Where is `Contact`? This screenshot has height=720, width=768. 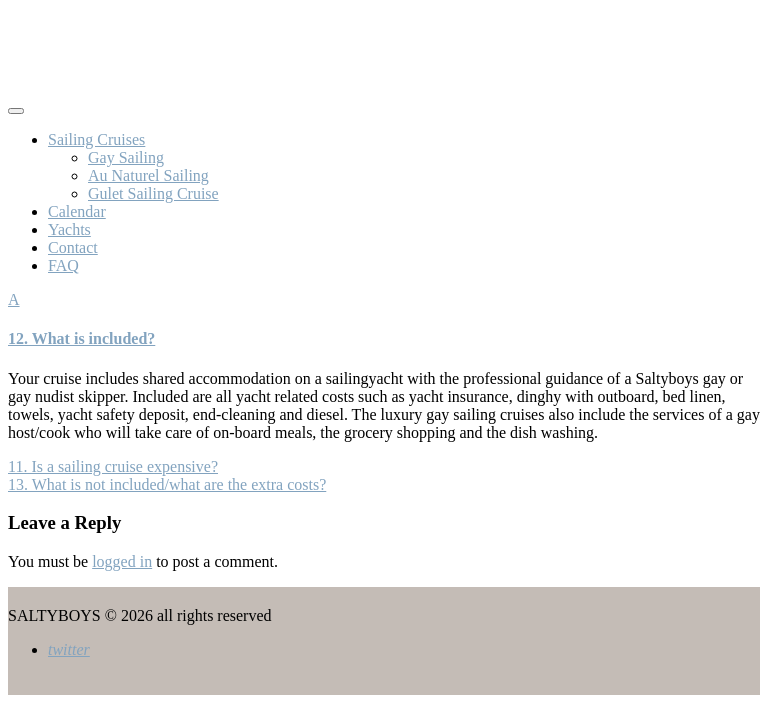
Contact is located at coordinates (73, 247).